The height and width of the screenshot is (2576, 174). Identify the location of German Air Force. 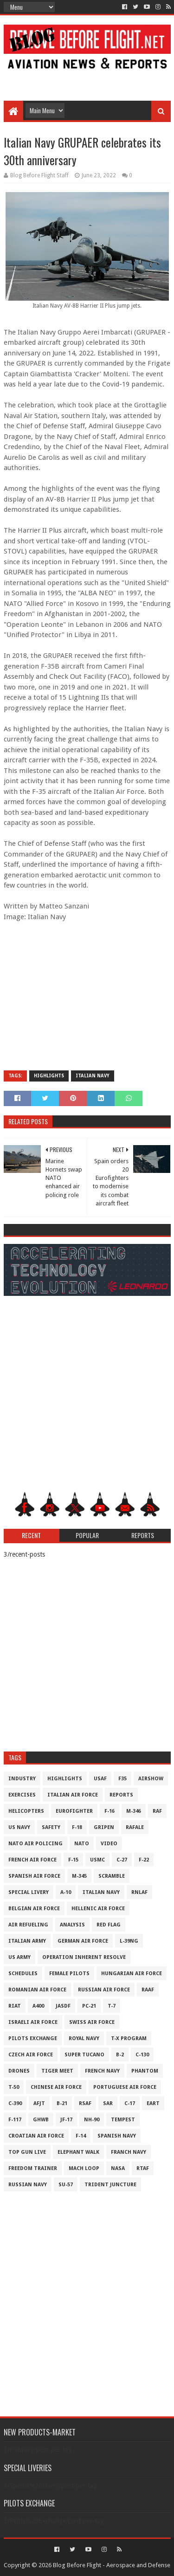
(83, 1941).